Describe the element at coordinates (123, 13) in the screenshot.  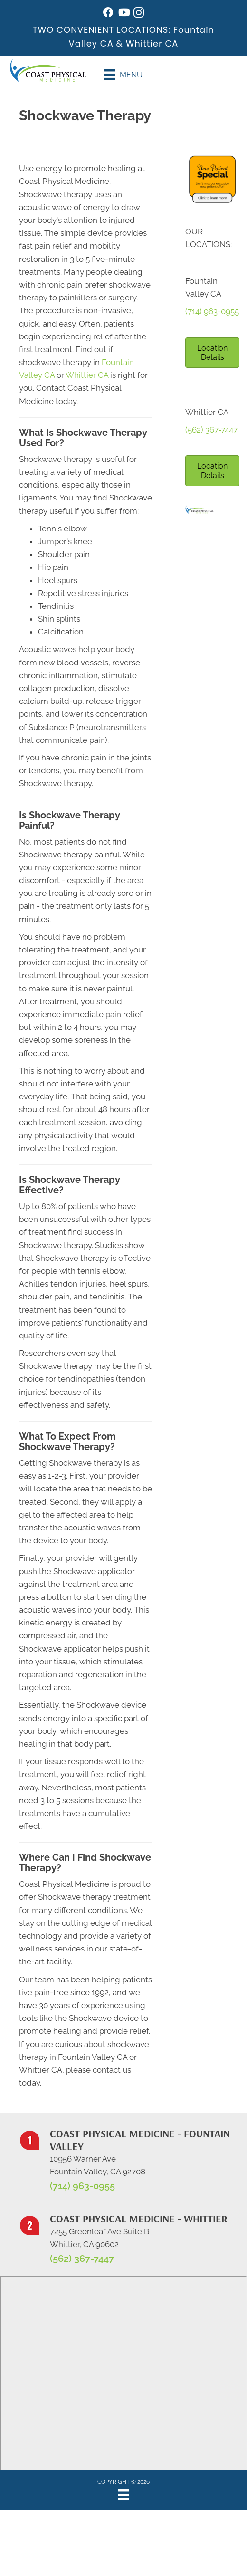
I see `[Go to https://www.youtube.com/@johnwarren4399/videos/]` at that location.